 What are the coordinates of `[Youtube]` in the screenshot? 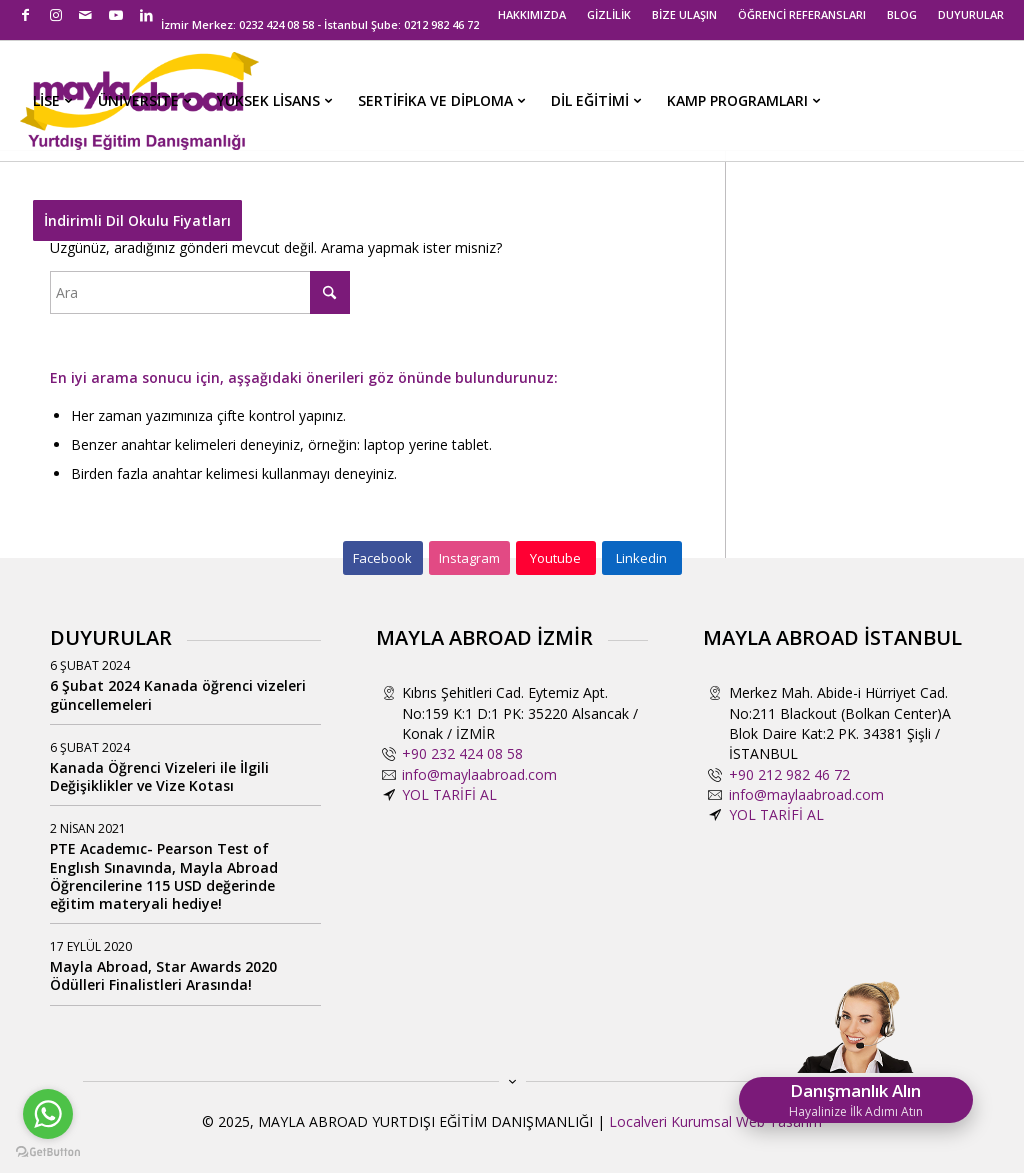 It's located at (556, 558).